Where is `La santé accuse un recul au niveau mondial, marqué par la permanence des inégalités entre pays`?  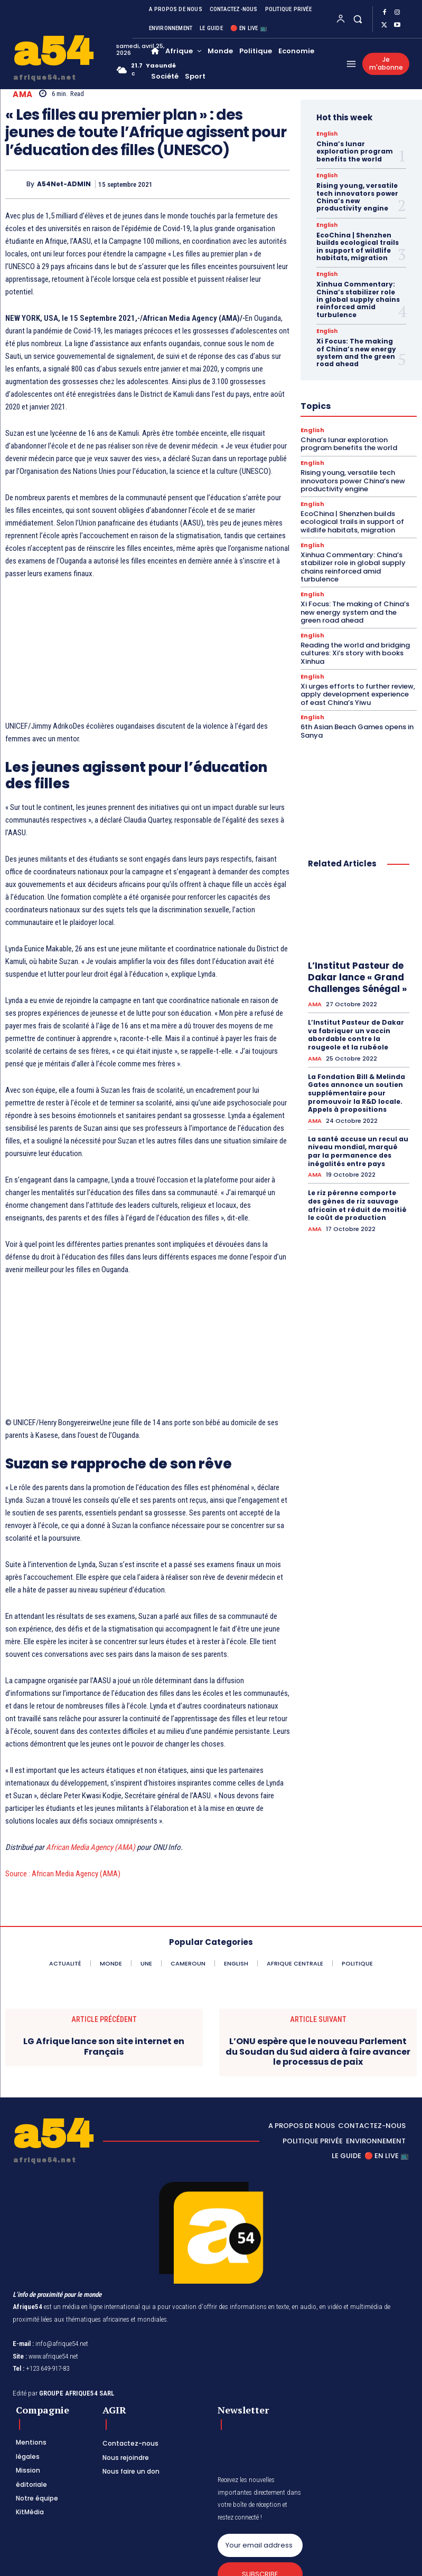
La santé accuse un recul au niveau mondial, marqué par la permanence des inégalités entre pays is located at coordinates (358, 1151).